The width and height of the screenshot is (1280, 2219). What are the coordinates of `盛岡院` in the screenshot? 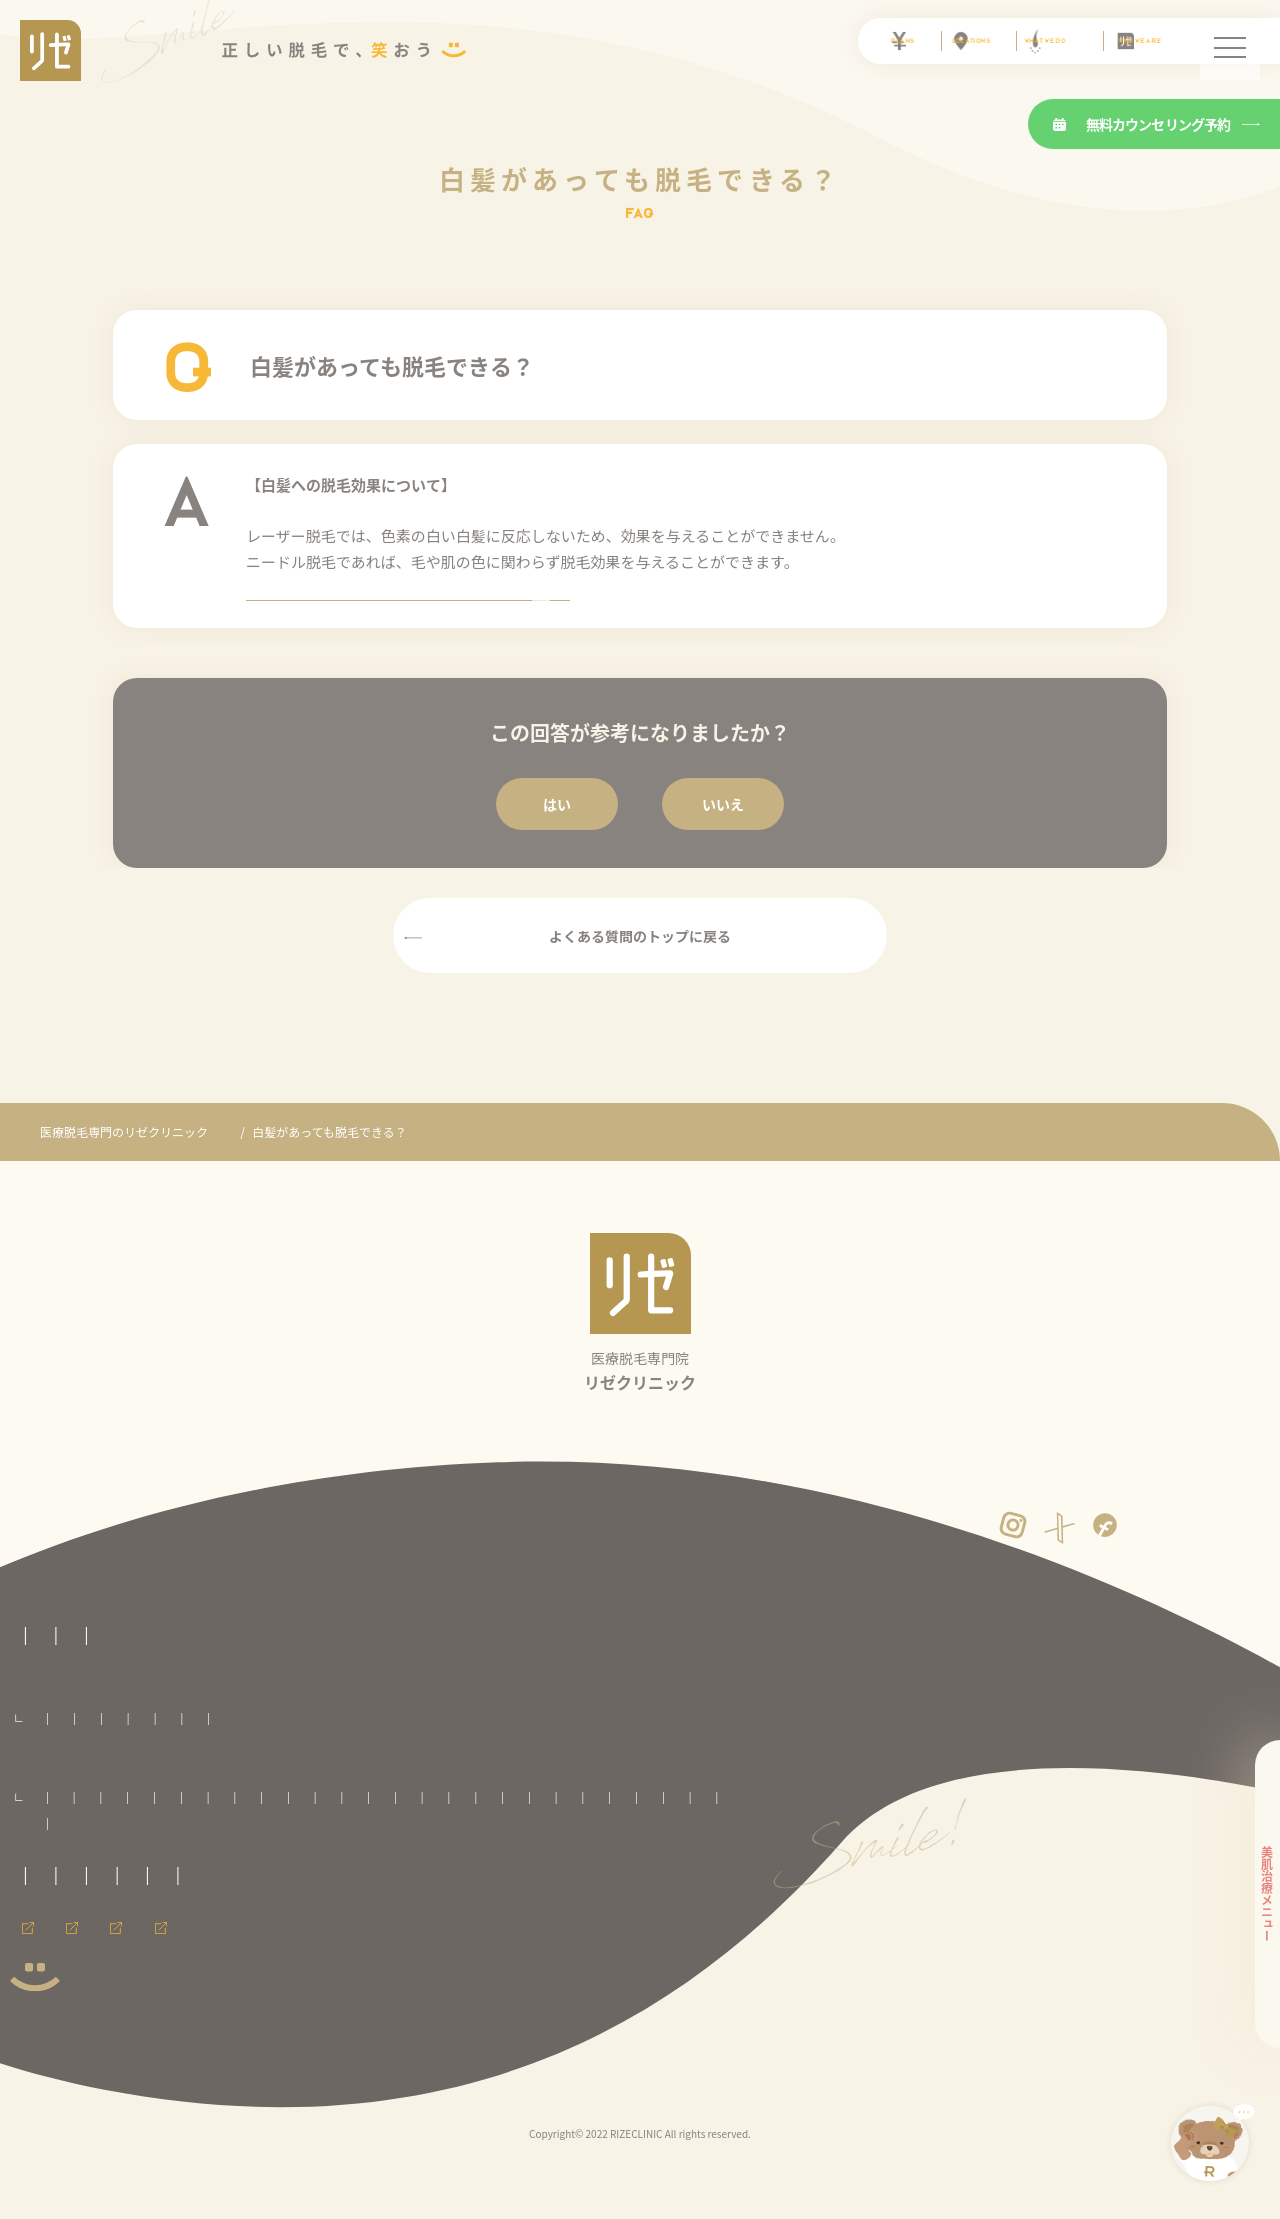 It's located at (219, 1848).